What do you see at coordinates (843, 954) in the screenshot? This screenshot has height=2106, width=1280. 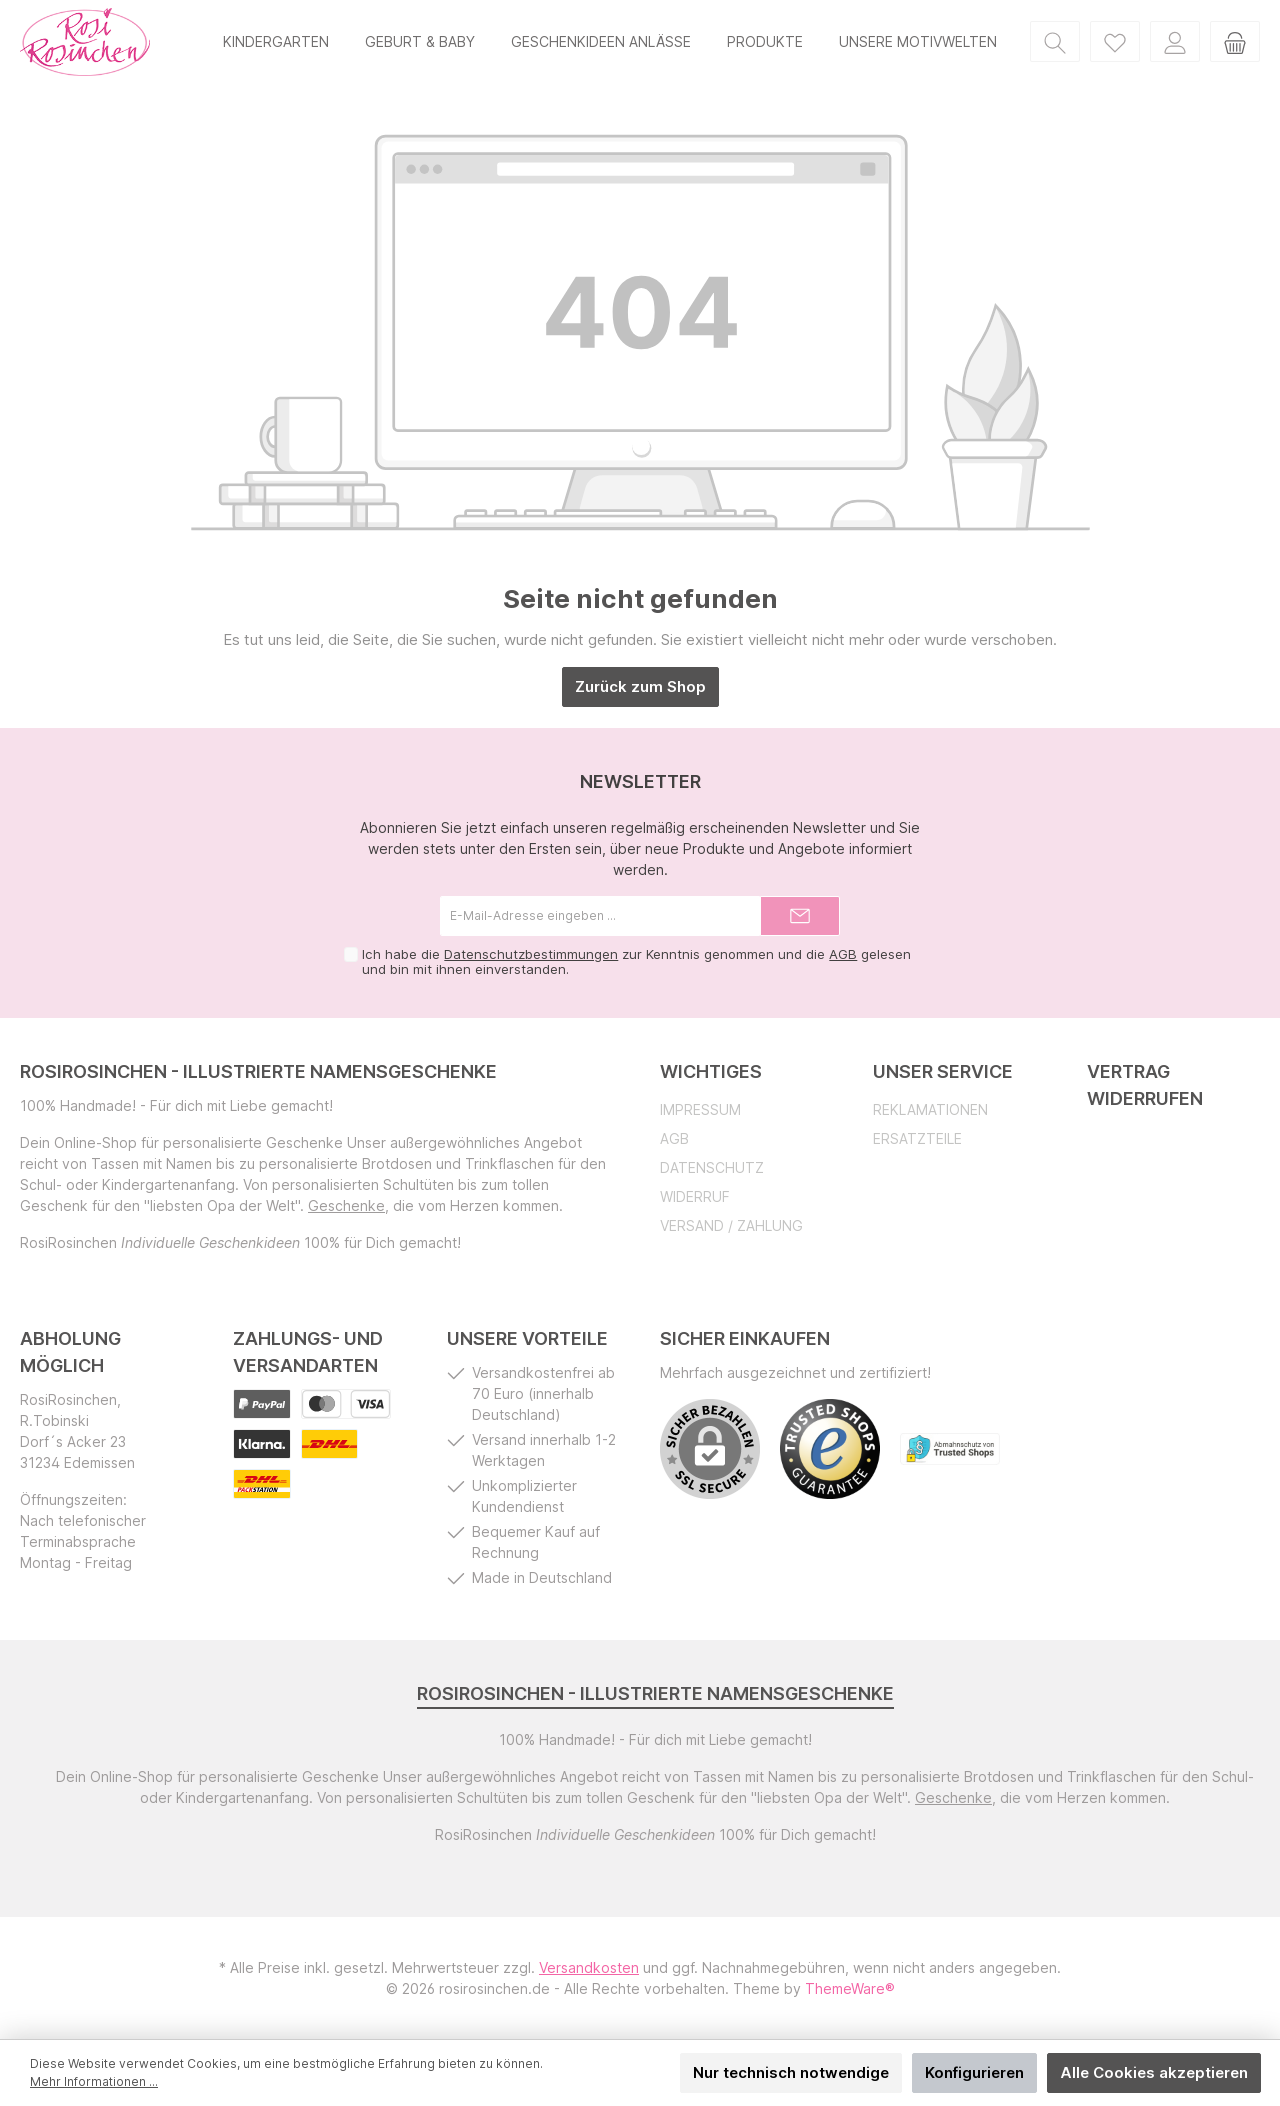 I see `AGB` at bounding box center [843, 954].